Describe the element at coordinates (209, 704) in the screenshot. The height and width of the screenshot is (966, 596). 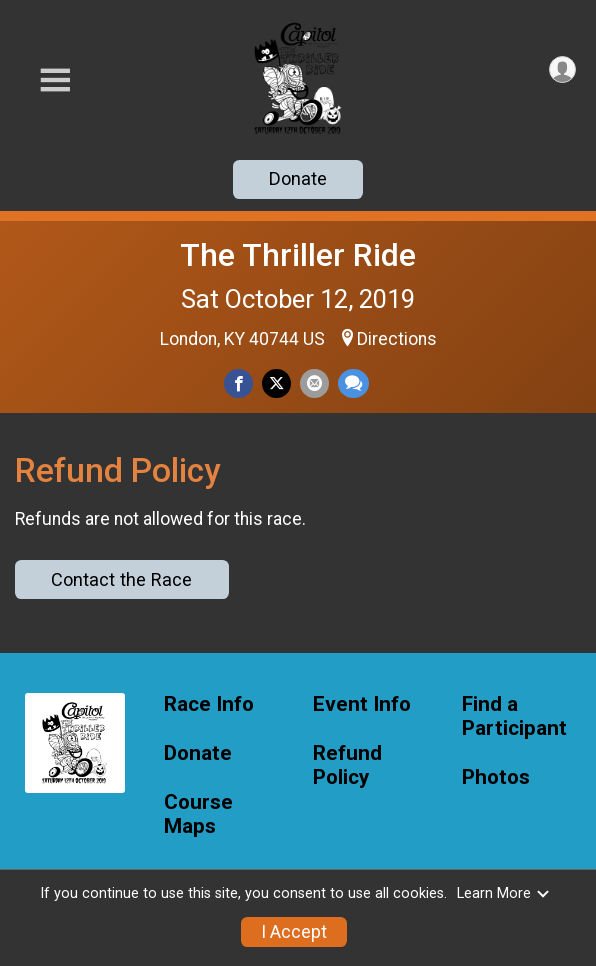
I see `Race Info` at that location.